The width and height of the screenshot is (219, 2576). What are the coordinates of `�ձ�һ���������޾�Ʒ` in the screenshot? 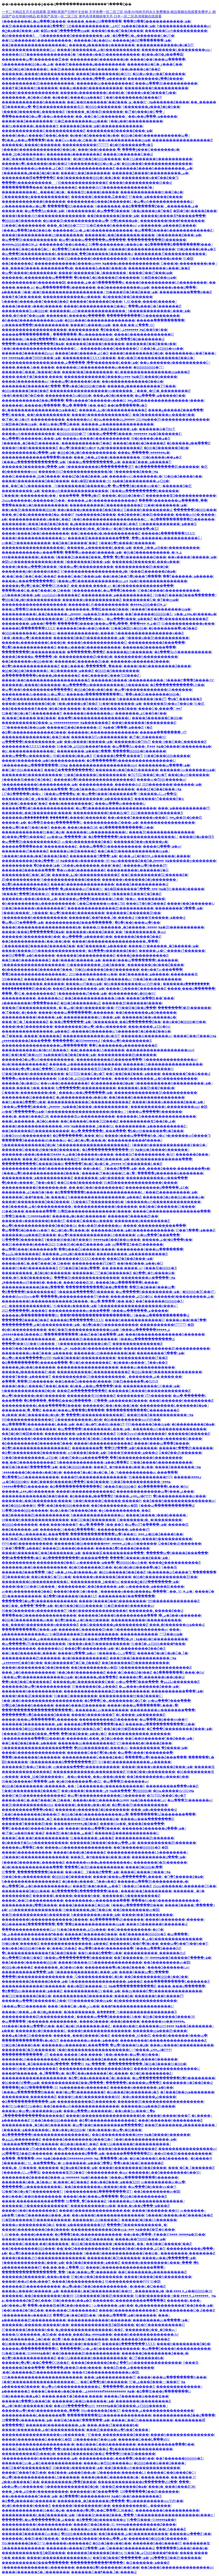 It's located at (25, 884).